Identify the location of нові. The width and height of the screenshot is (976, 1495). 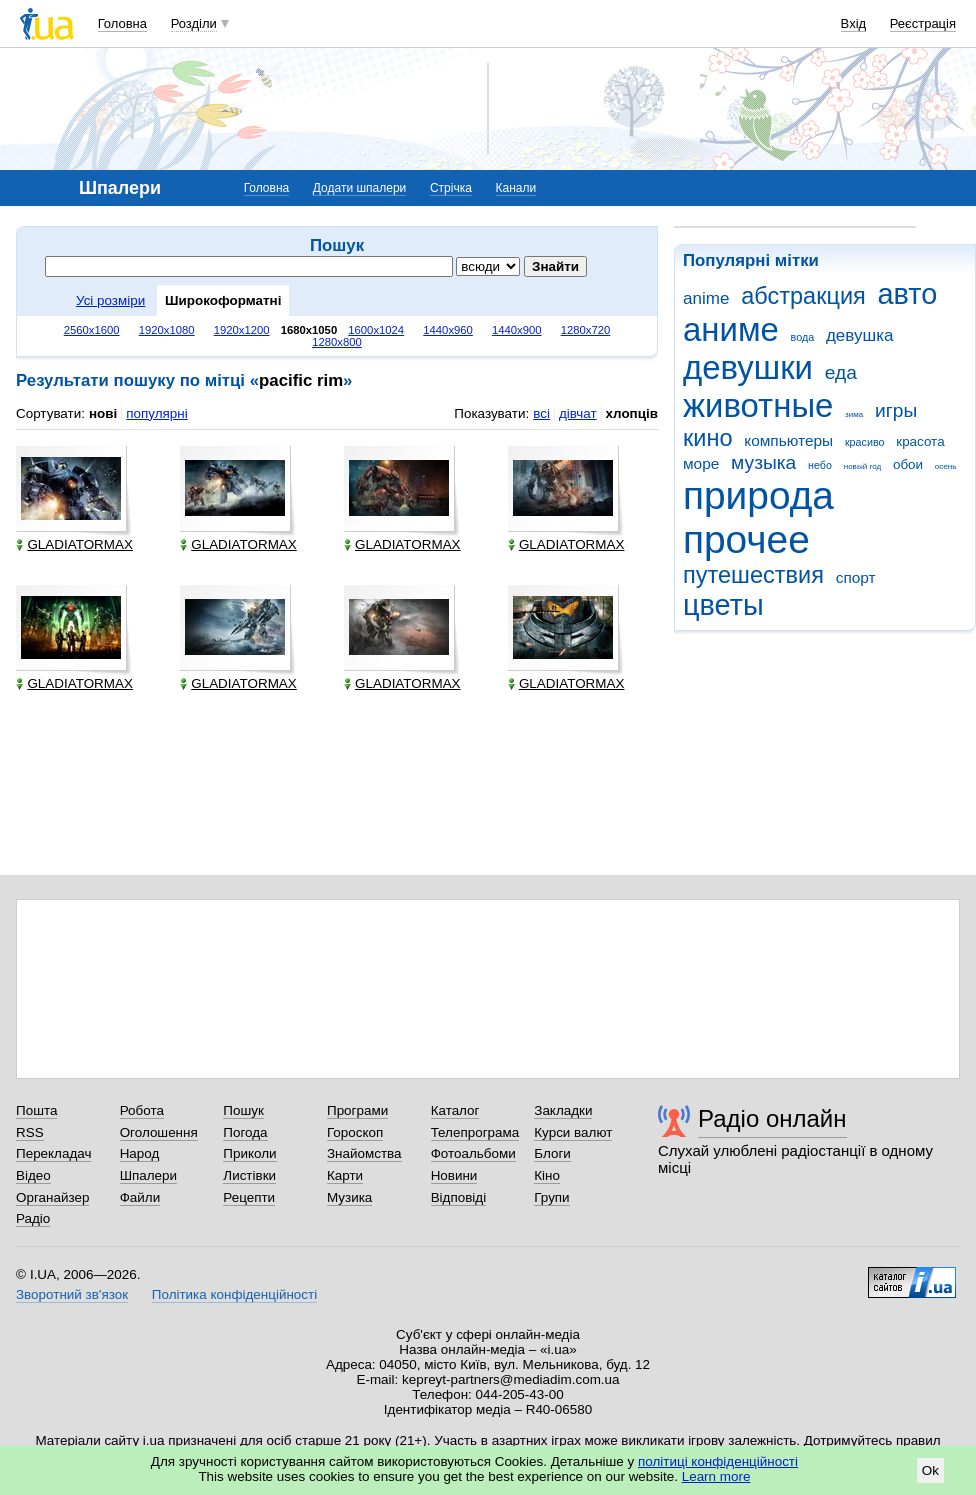
(103, 413).